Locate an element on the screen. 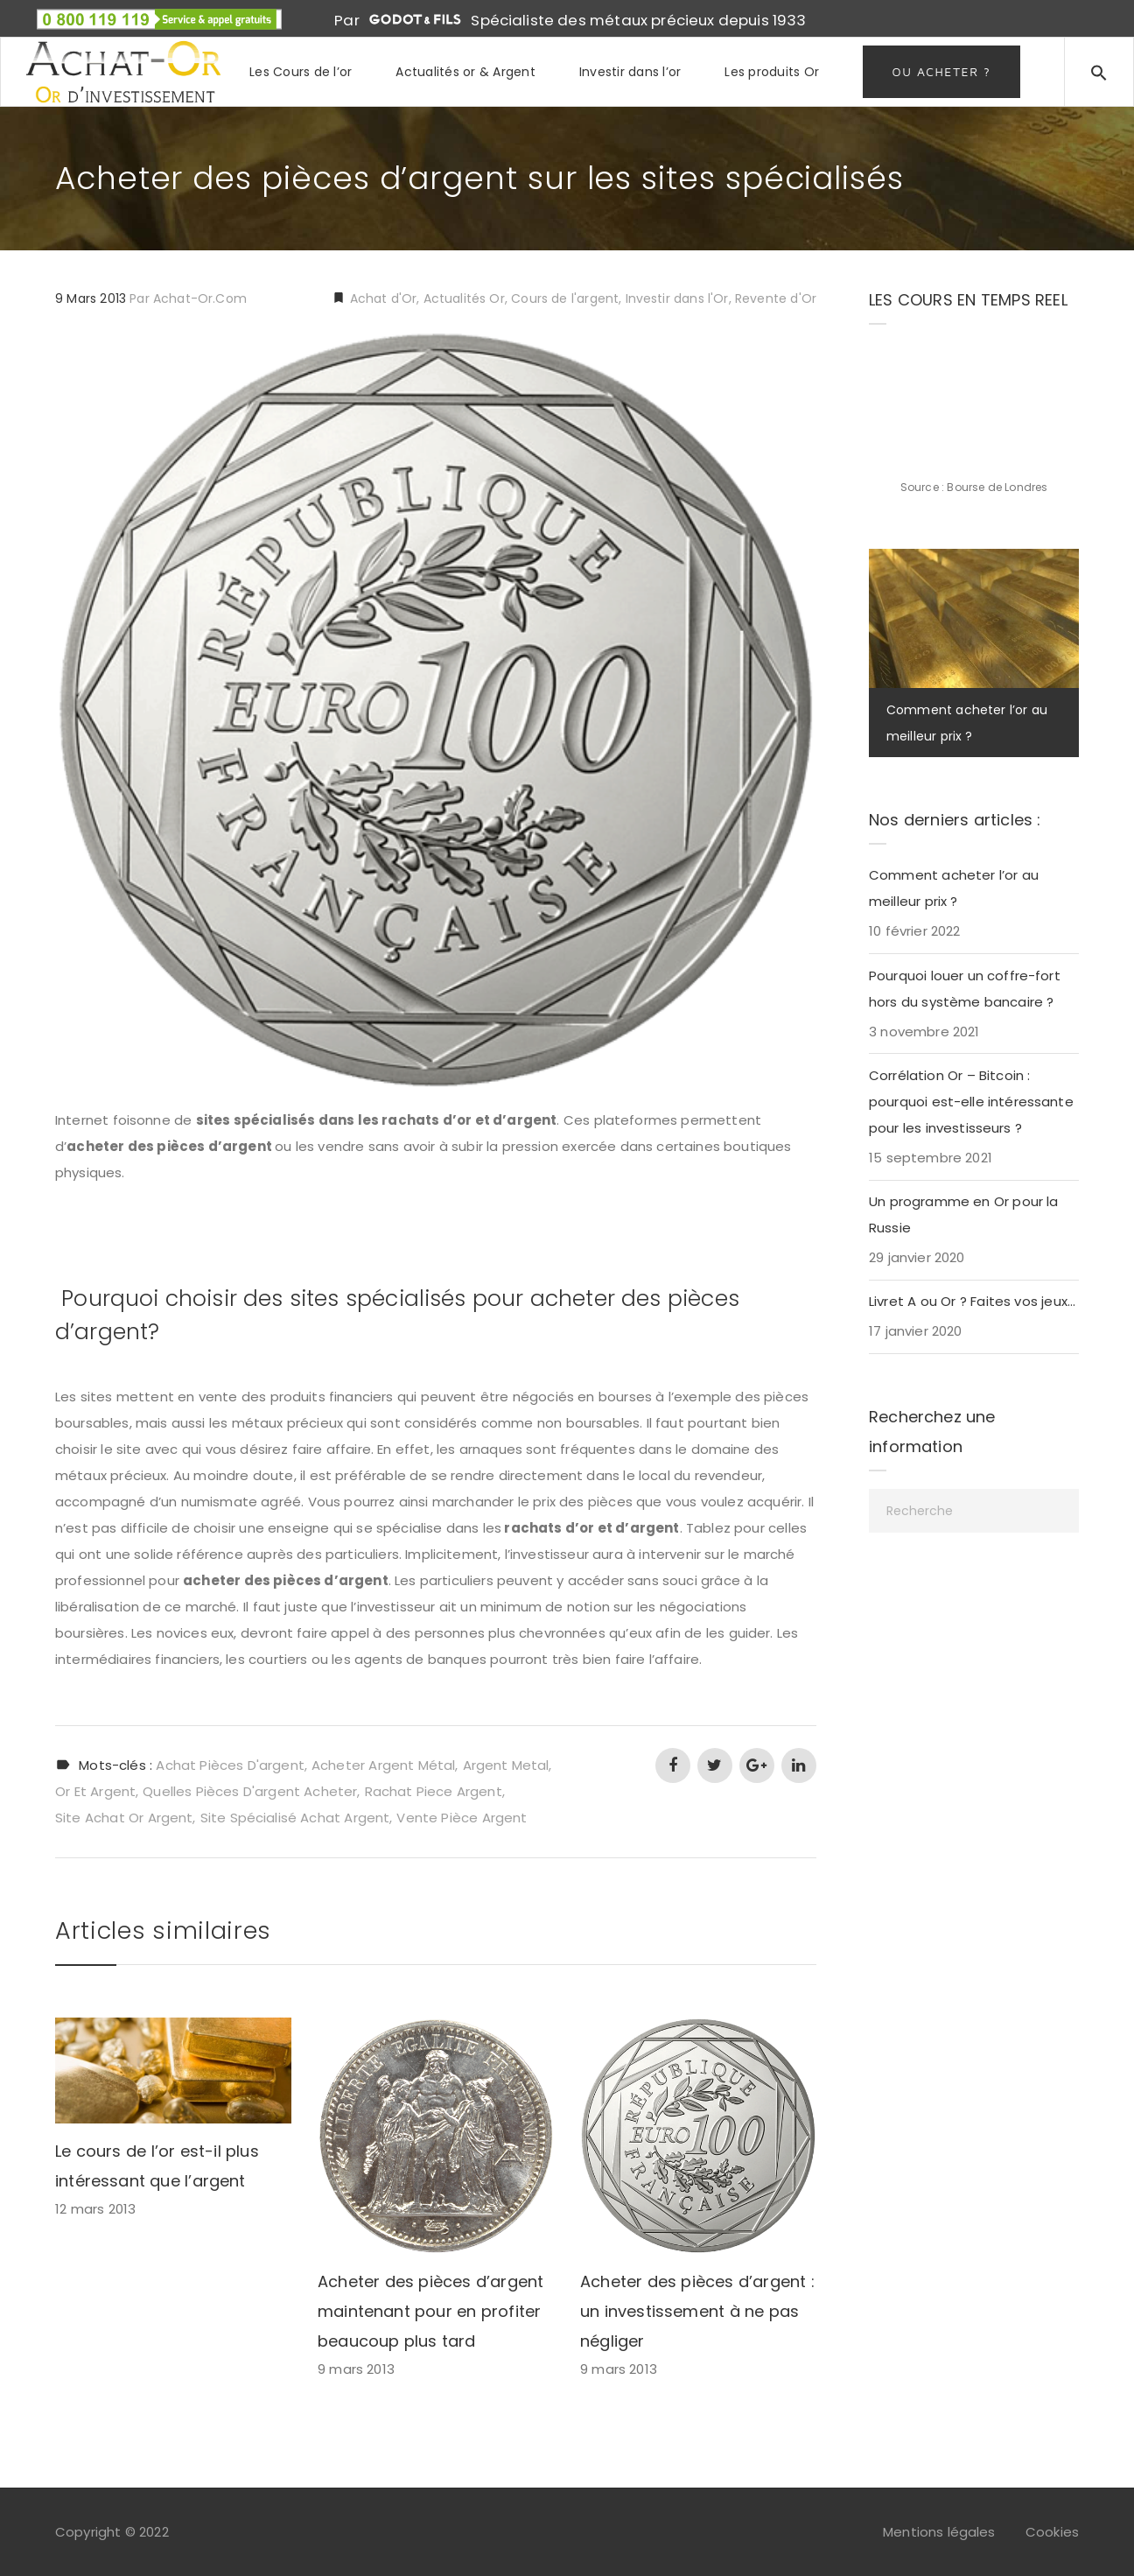 The image size is (1134, 2576). Actualités Or is located at coordinates (464, 298).